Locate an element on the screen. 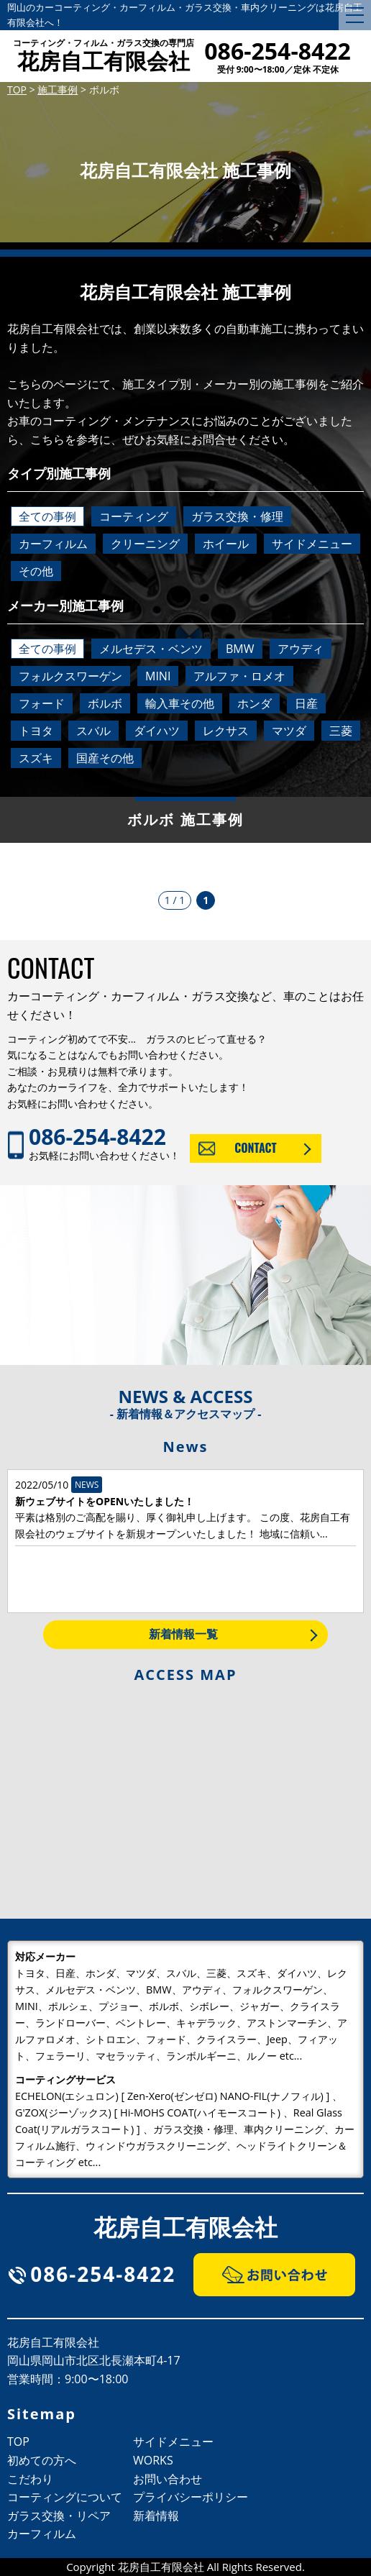  スバル is located at coordinates (93, 731).